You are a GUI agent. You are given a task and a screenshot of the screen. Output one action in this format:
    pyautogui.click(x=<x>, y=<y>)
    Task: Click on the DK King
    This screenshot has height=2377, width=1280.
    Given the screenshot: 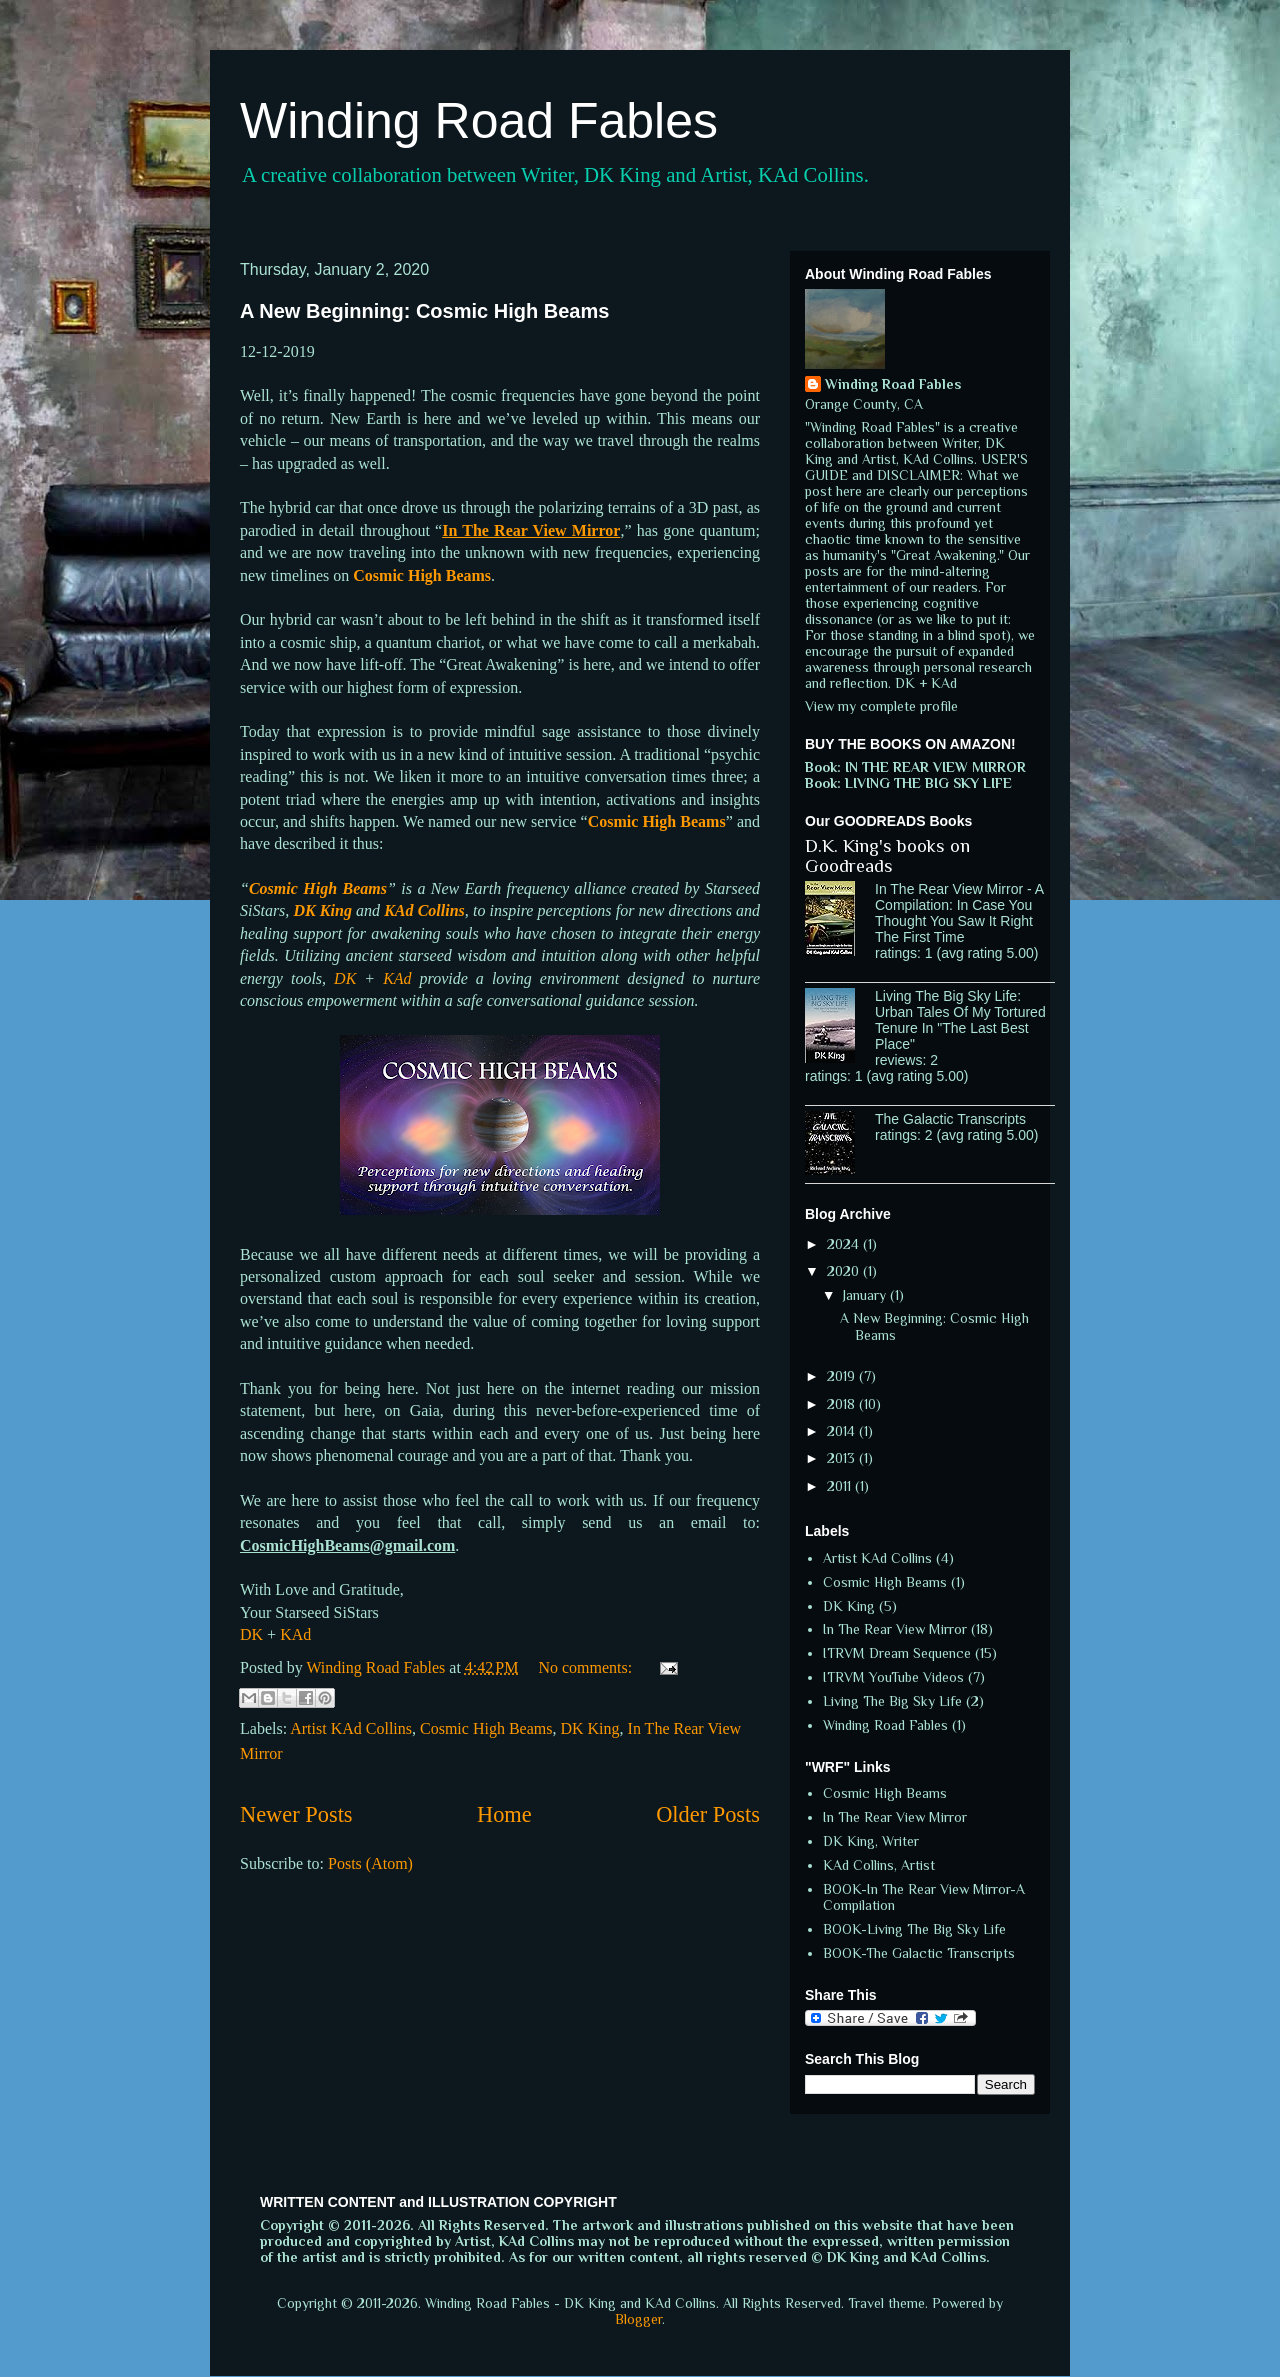 What is the action you would take?
    pyautogui.click(x=589, y=1728)
    